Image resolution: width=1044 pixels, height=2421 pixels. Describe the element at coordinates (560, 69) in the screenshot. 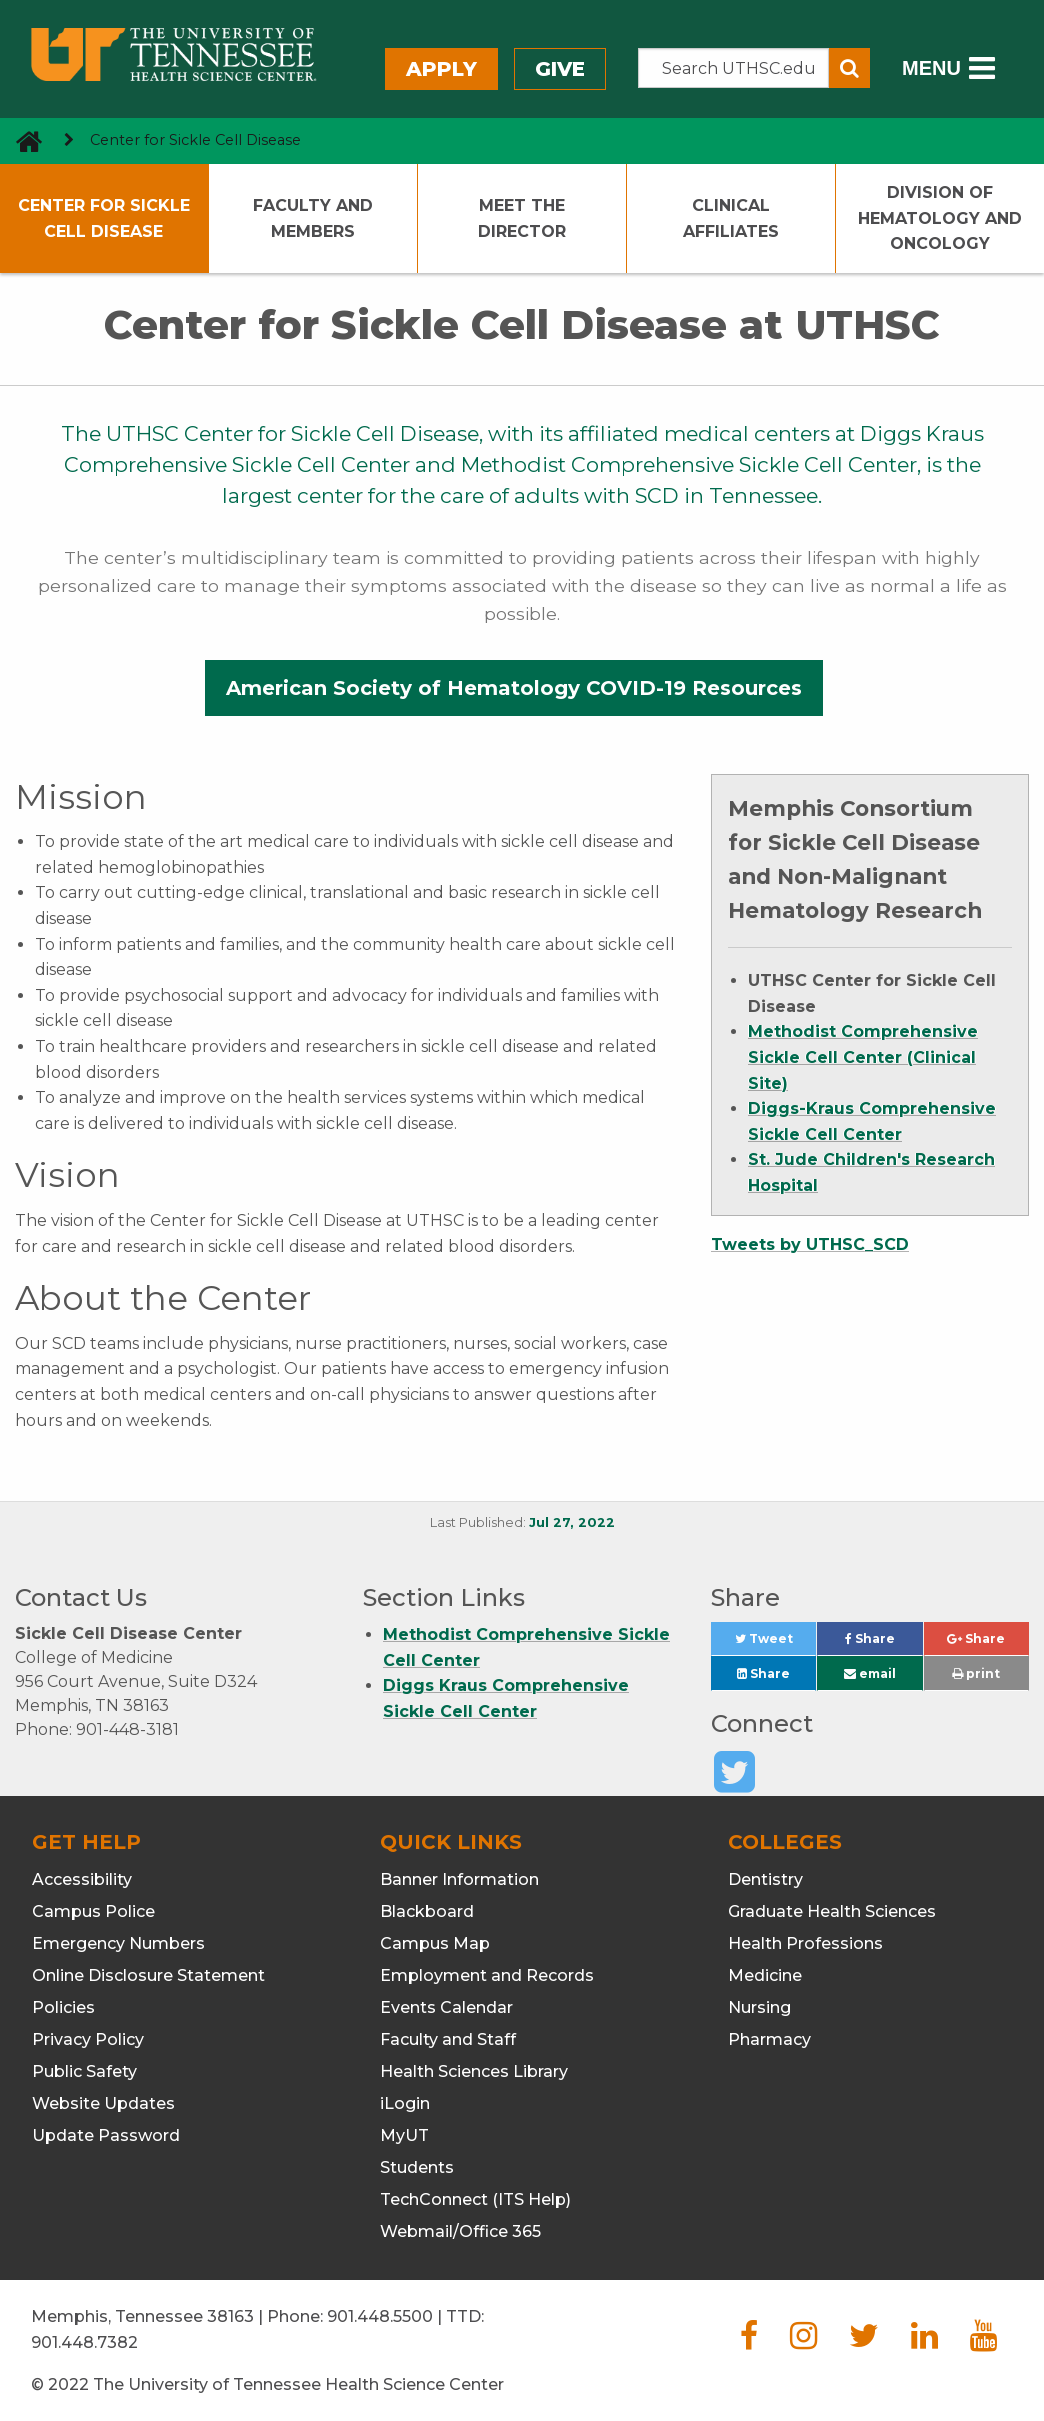

I see `Give` at that location.